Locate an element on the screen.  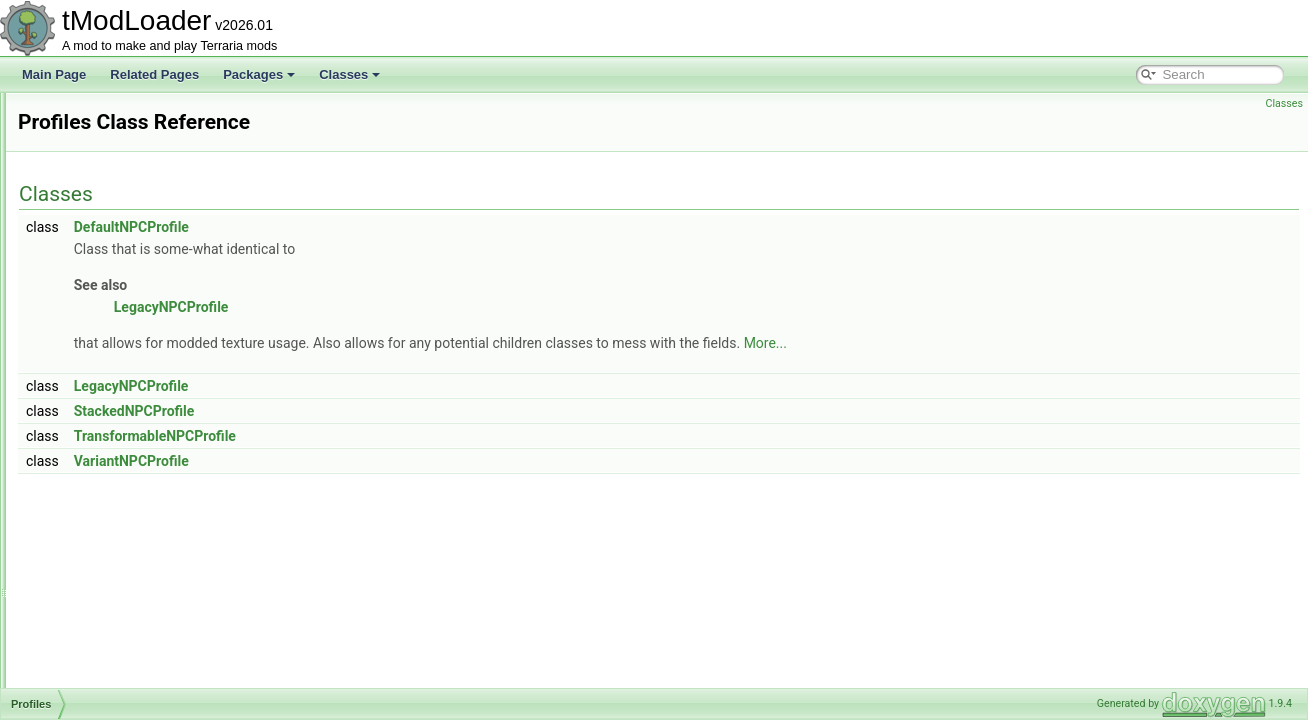
Profiles is located at coordinates (86, 400).